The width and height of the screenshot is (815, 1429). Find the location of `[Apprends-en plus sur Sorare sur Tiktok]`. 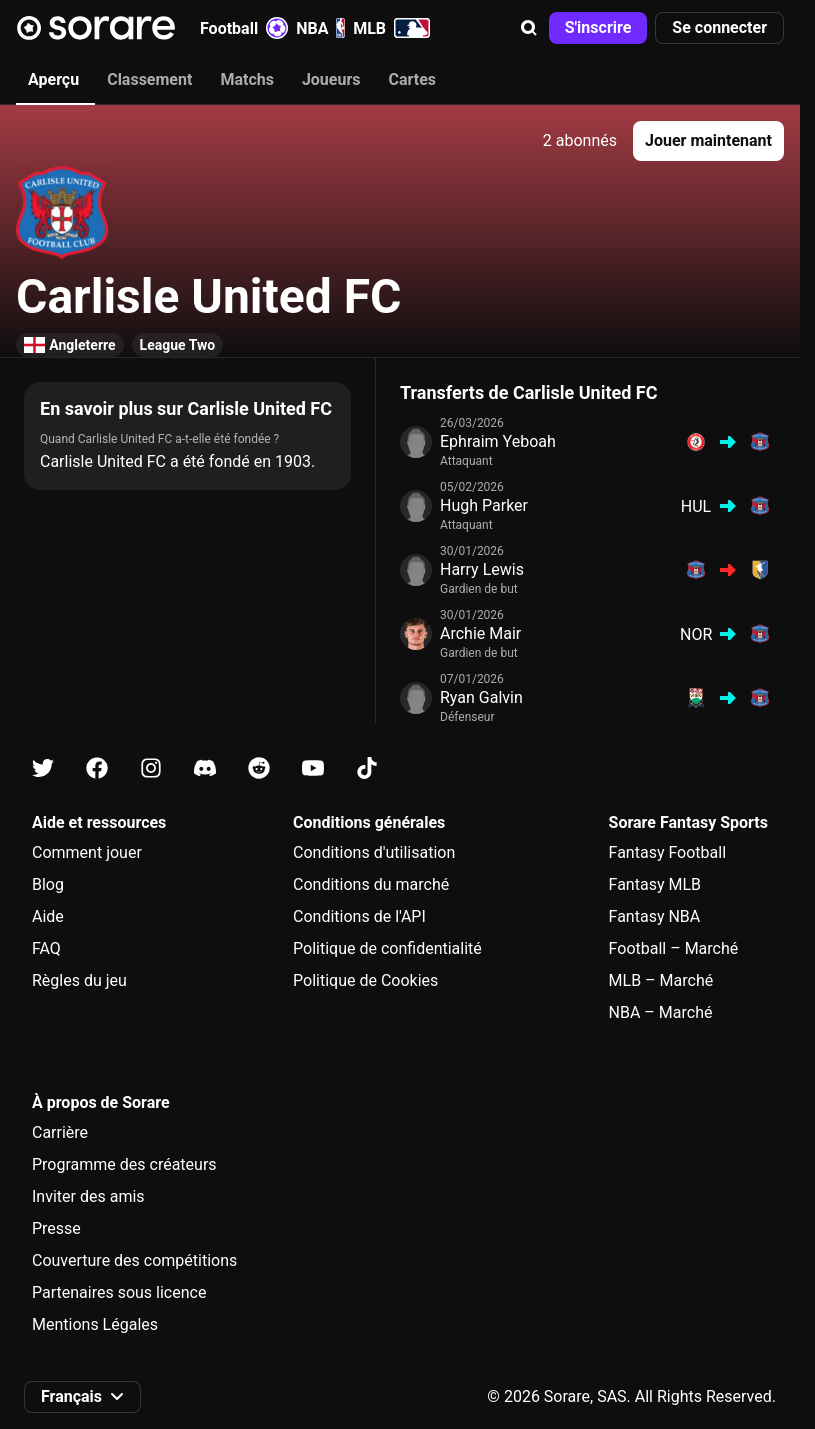

[Apprends-en plus sur Sorare sur Tiktok] is located at coordinates (367, 768).